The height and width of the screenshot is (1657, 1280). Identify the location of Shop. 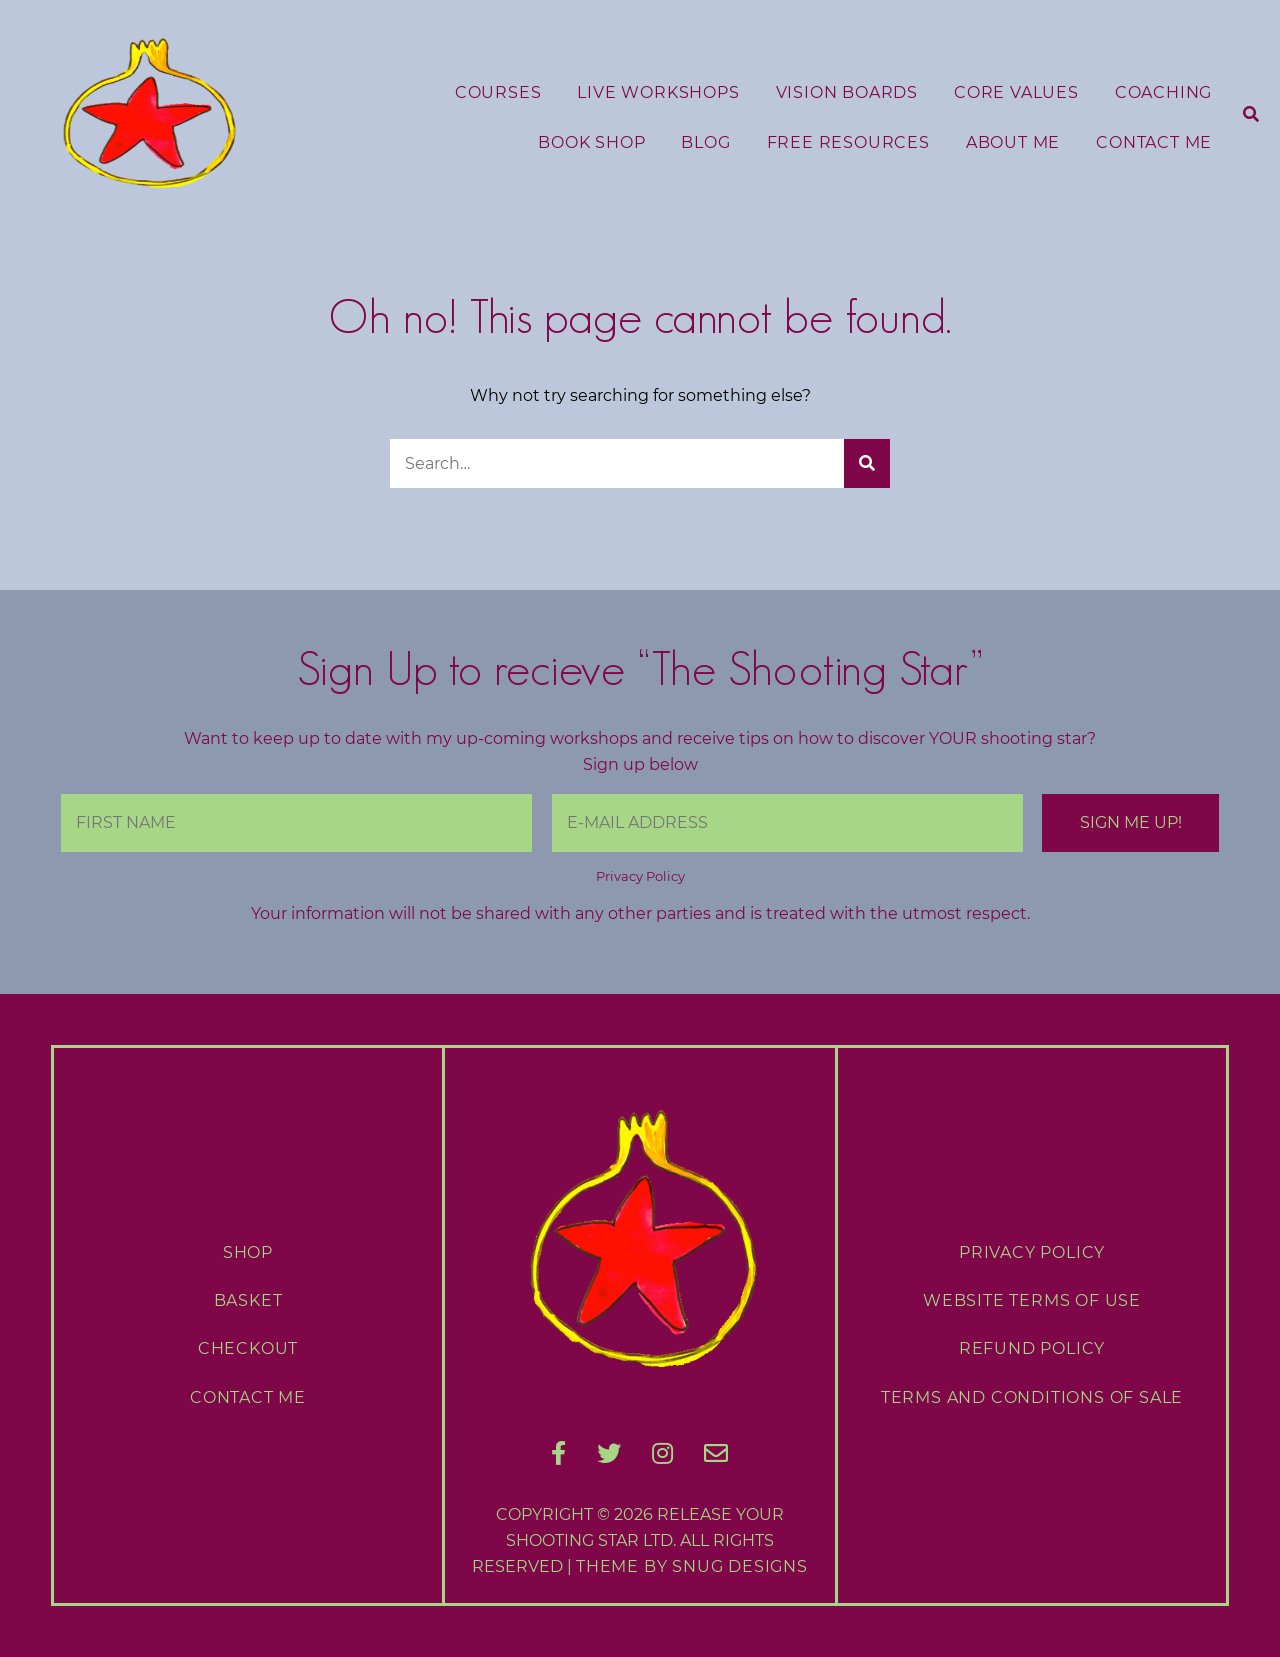
(248, 1252).